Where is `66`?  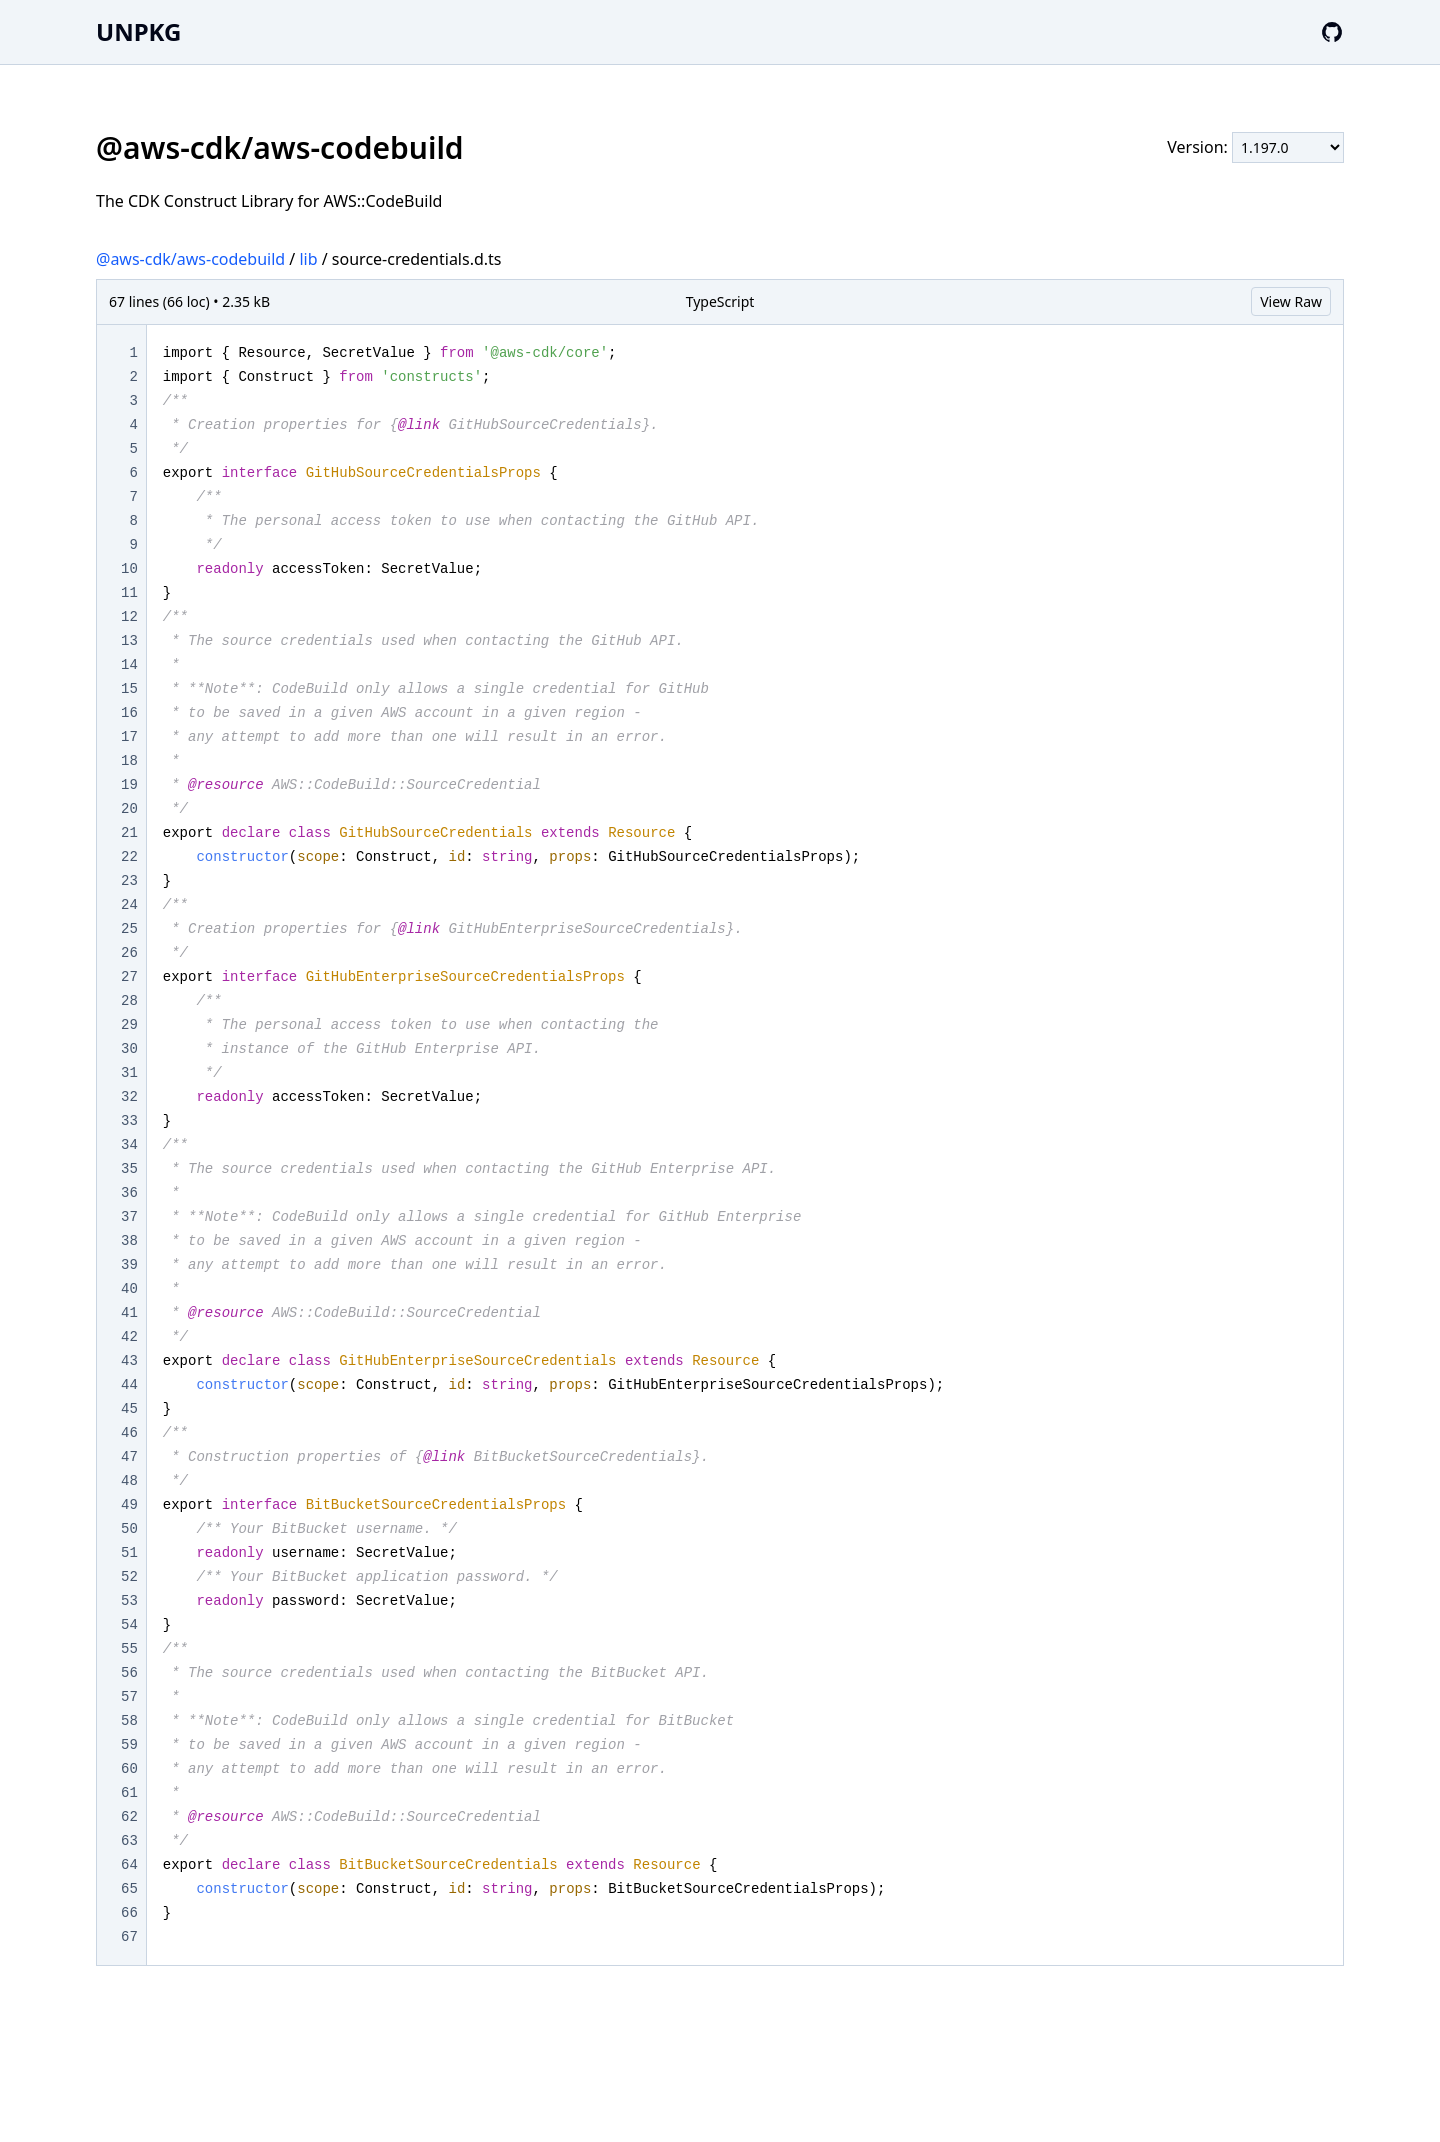 66 is located at coordinates (129, 1913).